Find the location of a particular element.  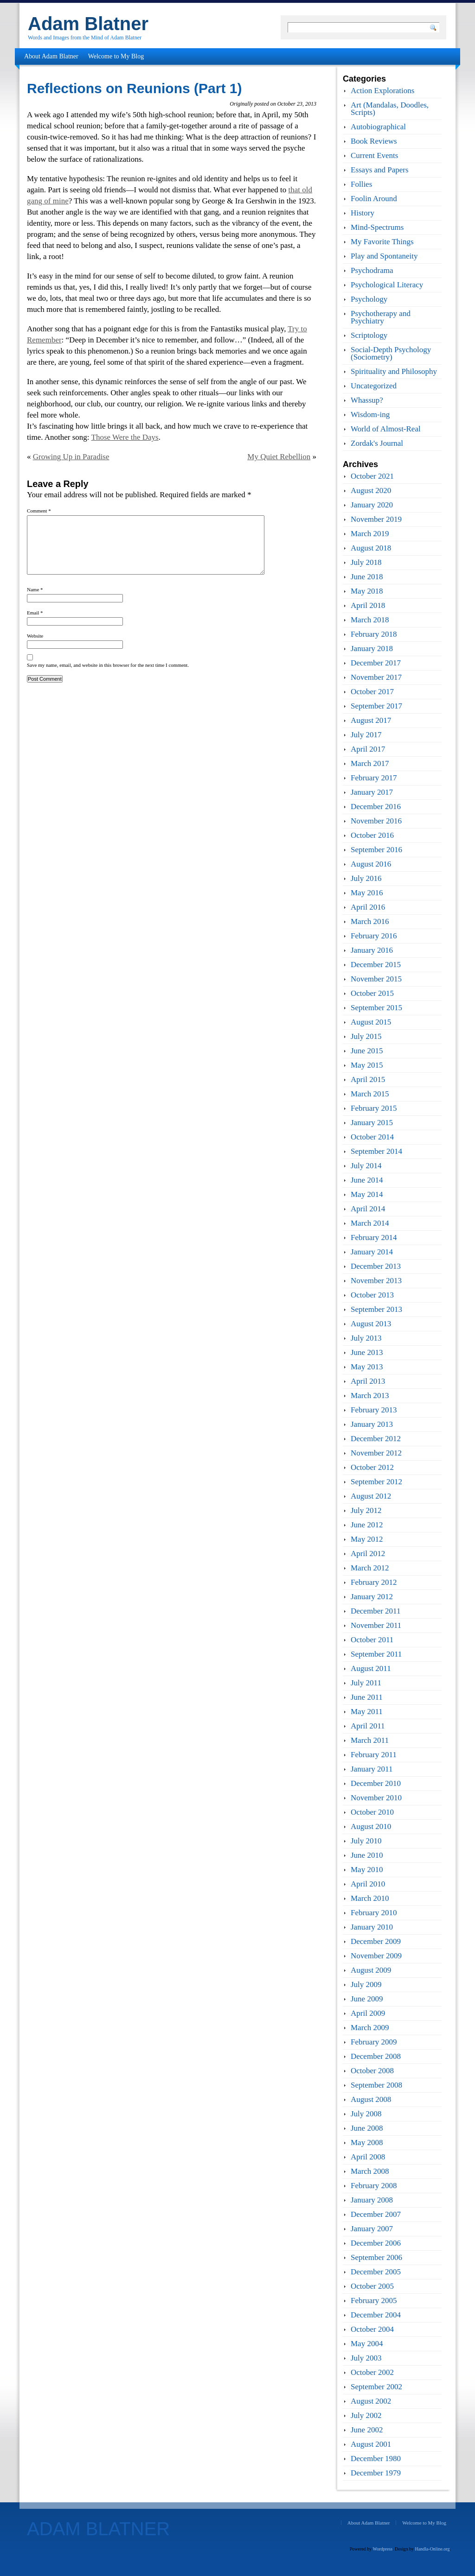

Scriptology is located at coordinates (369, 335).